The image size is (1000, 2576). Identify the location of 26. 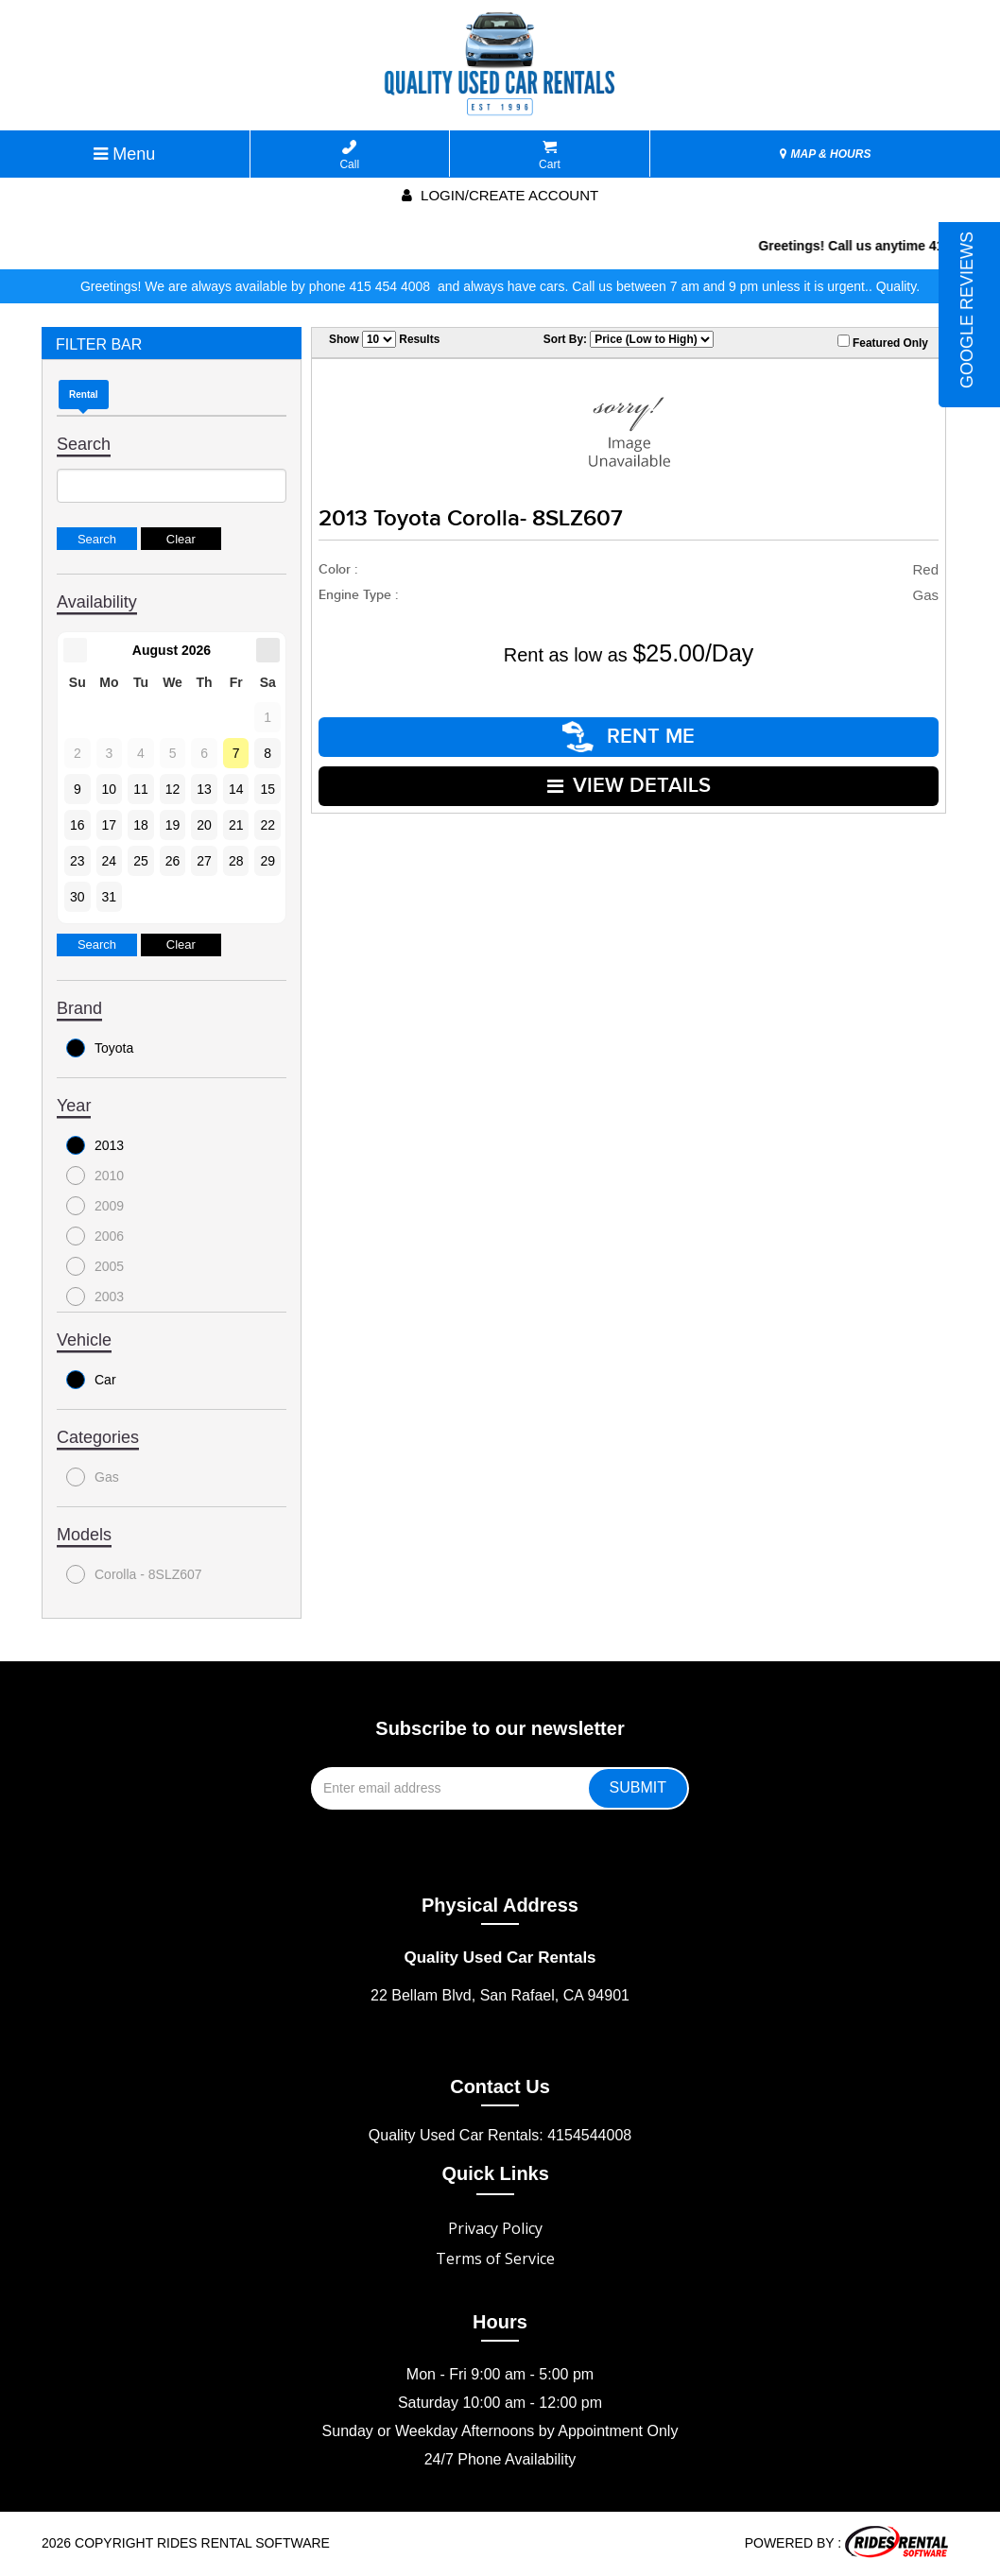
(173, 860).